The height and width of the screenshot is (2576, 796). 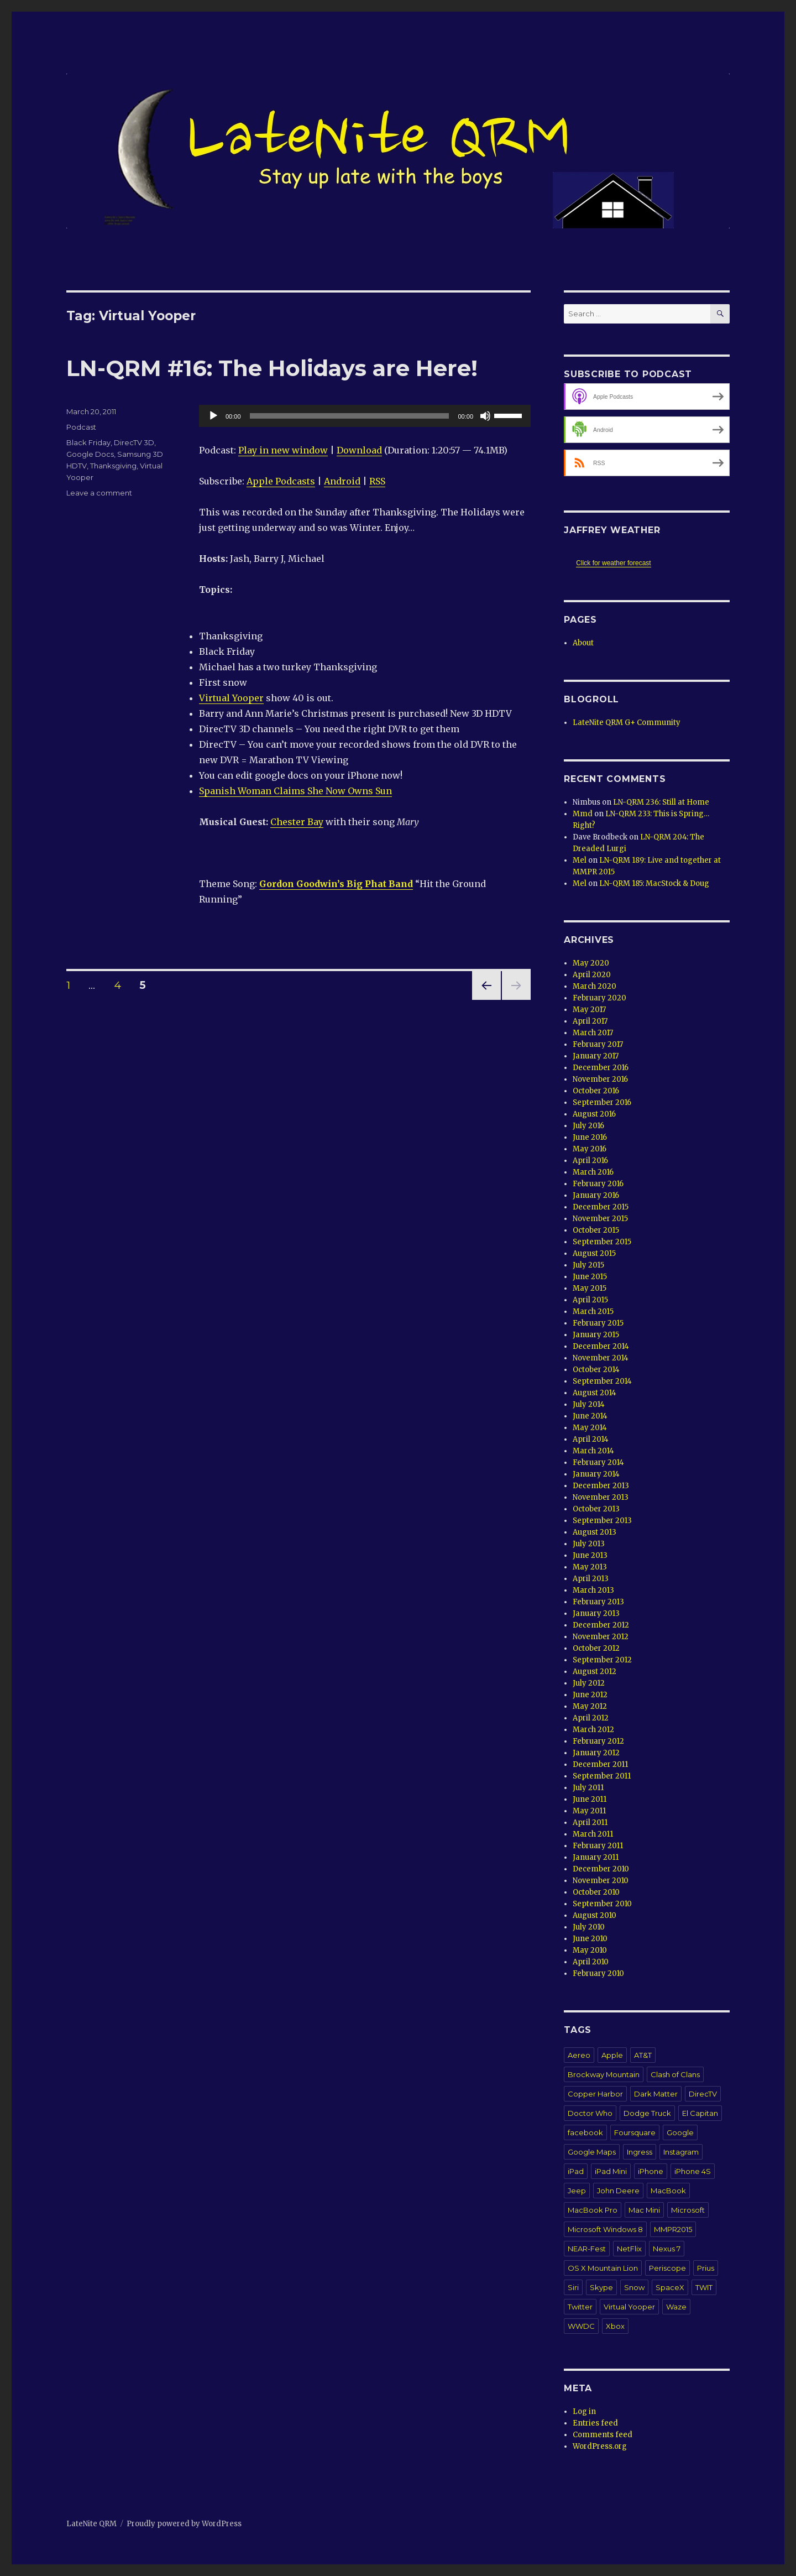 What do you see at coordinates (605, 2229) in the screenshot?
I see `Microsoft Windows 8` at bounding box center [605, 2229].